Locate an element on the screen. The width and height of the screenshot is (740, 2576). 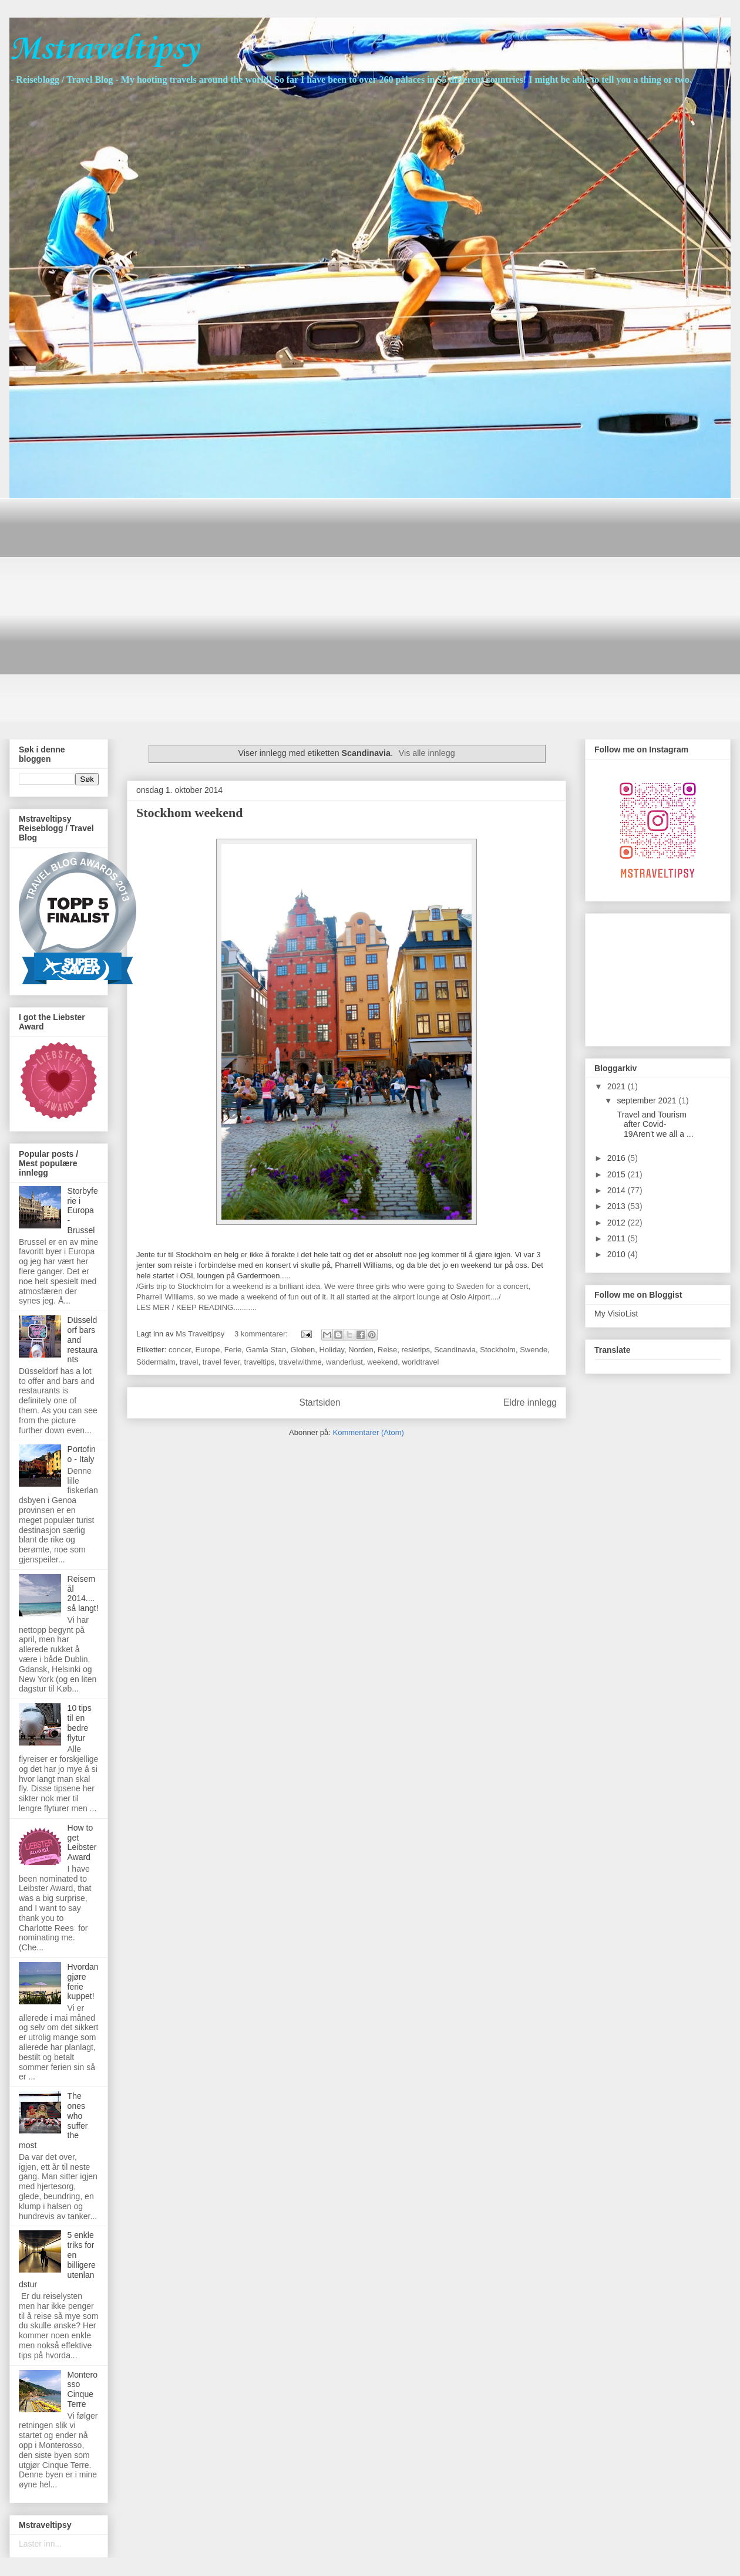
Norden is located at coordinates (361, 1349).